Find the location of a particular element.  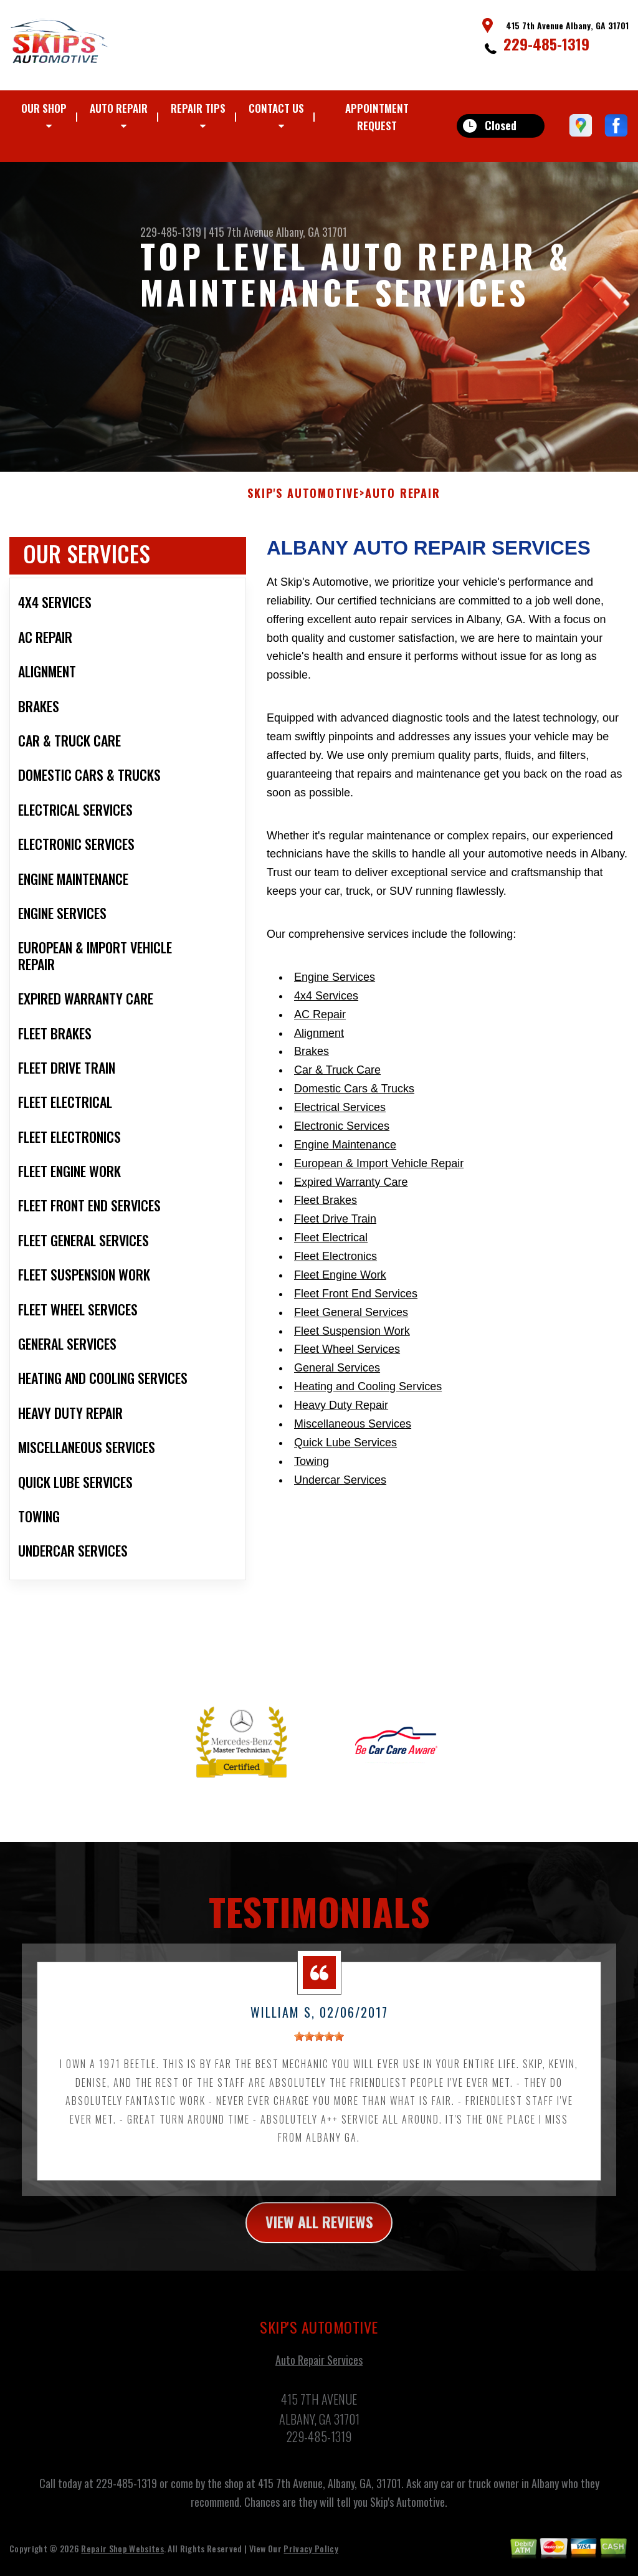

AC Repair is located at coordinates (320, 1026).